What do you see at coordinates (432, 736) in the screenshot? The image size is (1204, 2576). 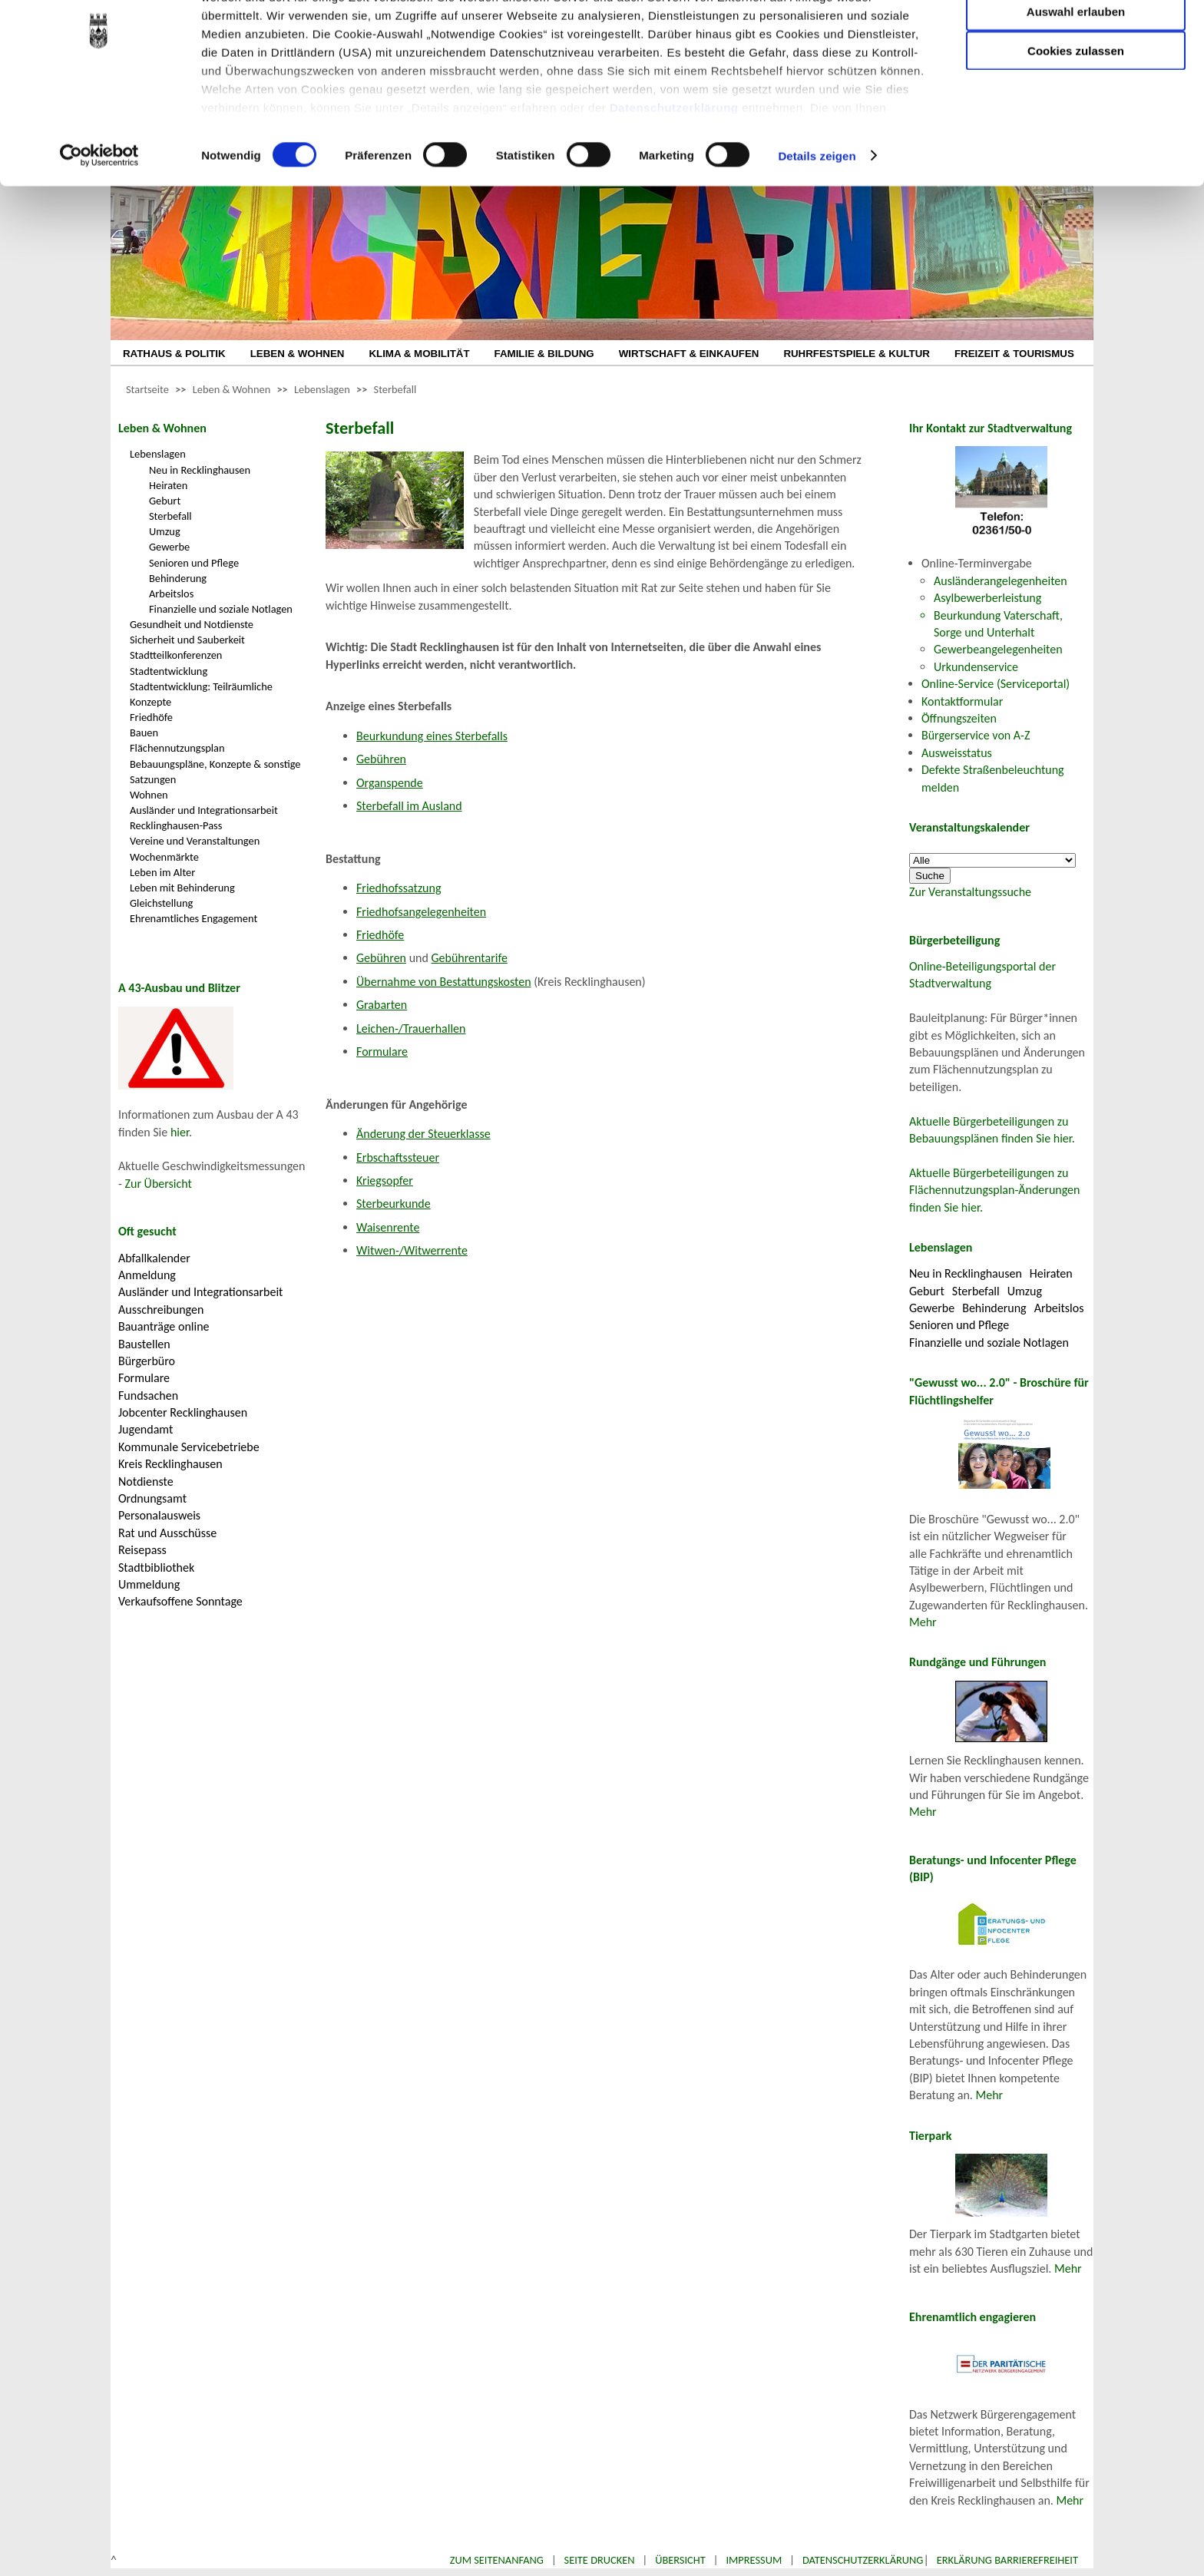 I see `Beurkundung eines Sterbefalls` at bounding box center [432, 736].